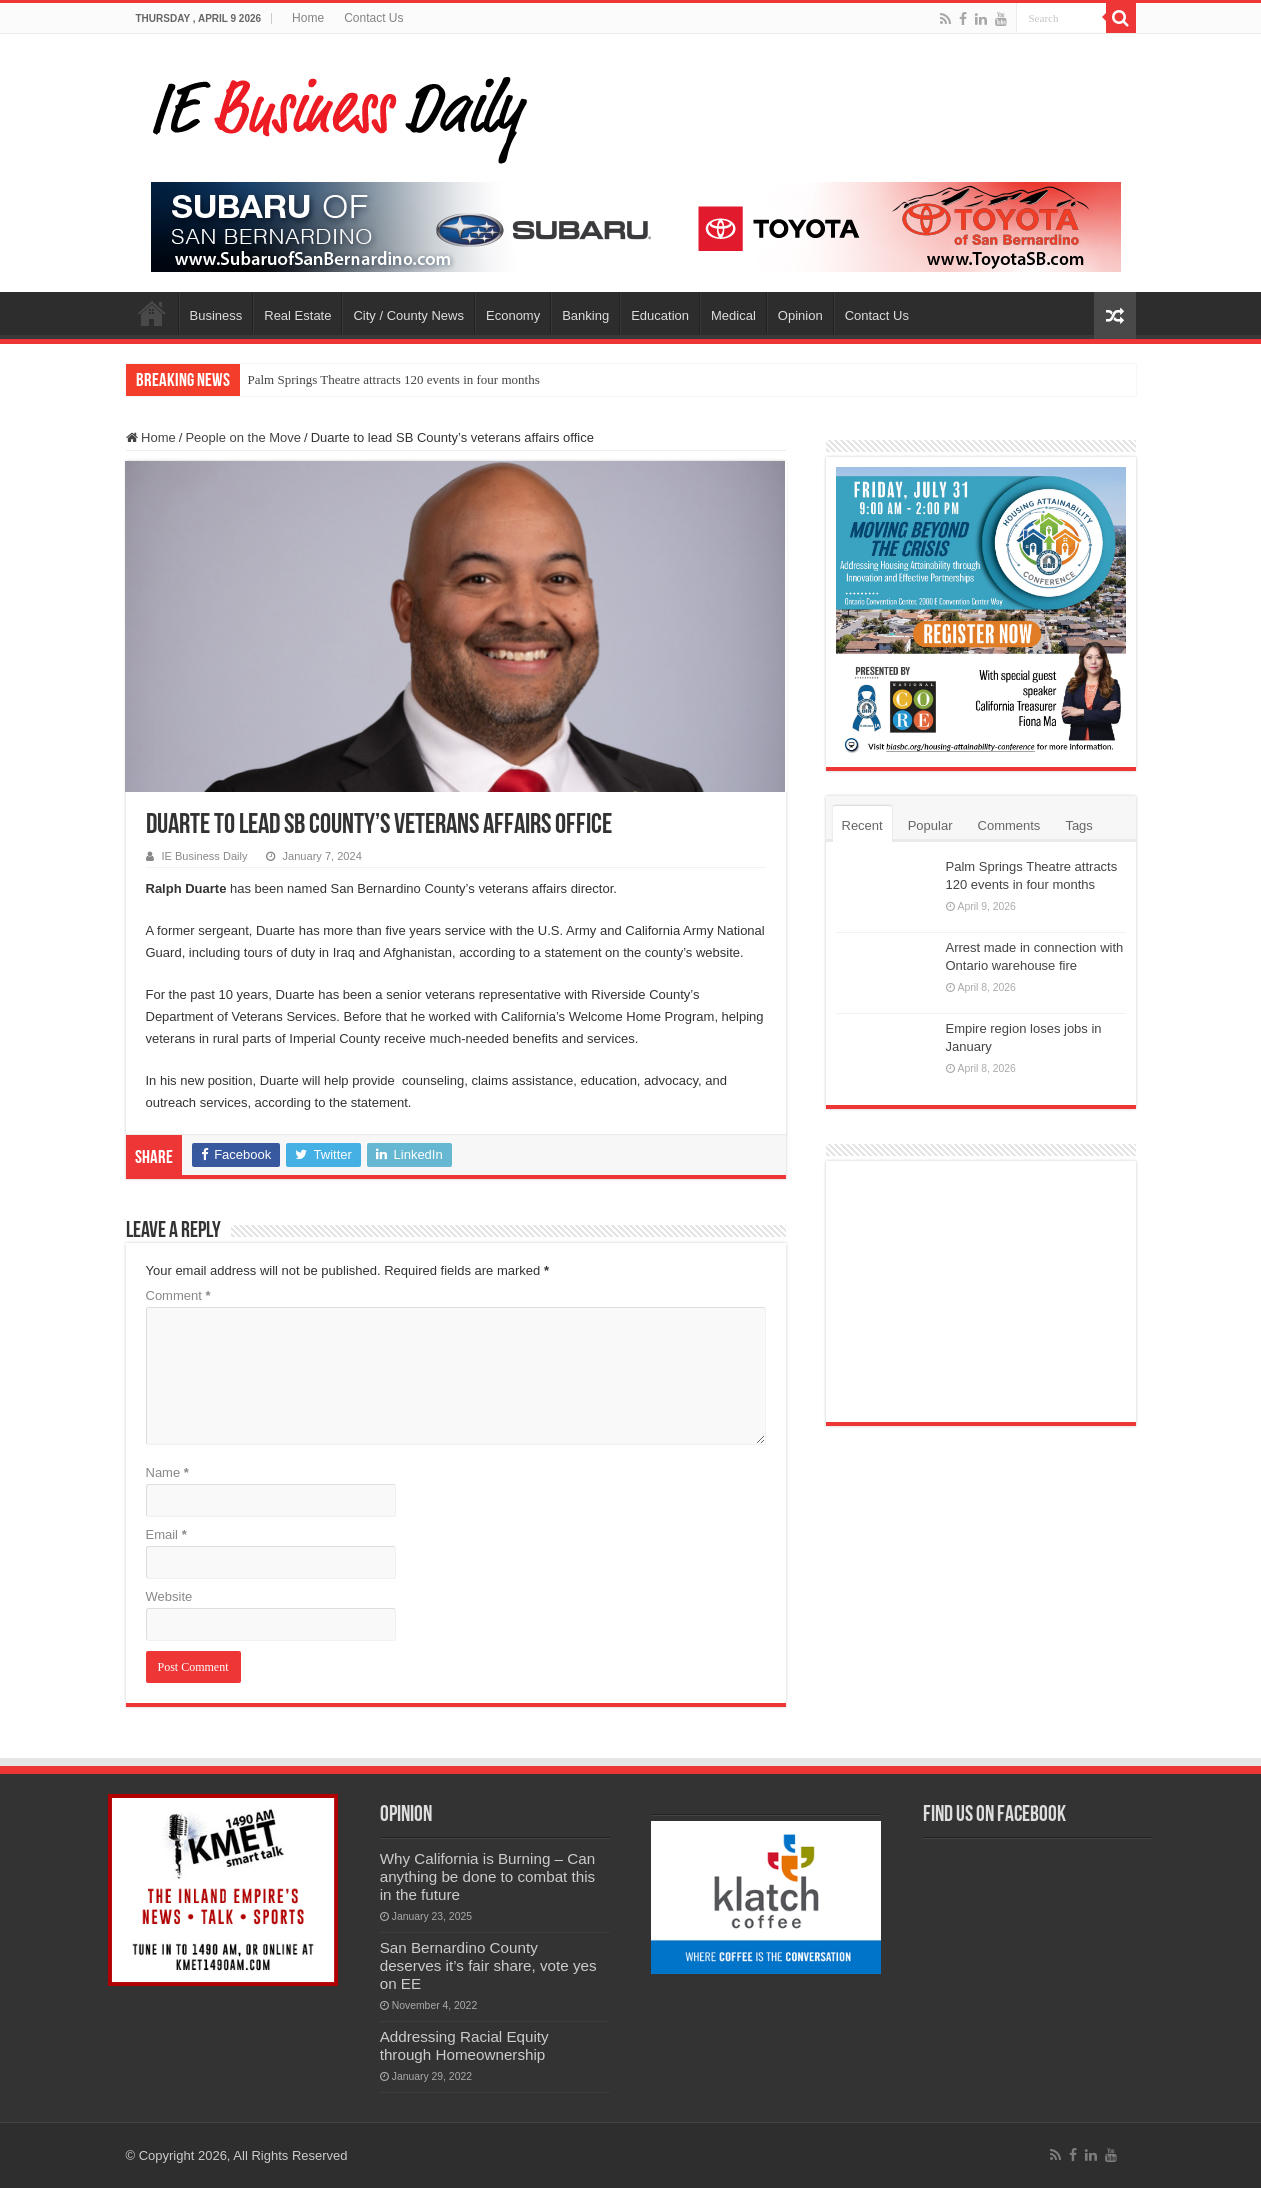  I want to click on Palm Springs Theatre attracts 120 events in four months, so click(394, 379).